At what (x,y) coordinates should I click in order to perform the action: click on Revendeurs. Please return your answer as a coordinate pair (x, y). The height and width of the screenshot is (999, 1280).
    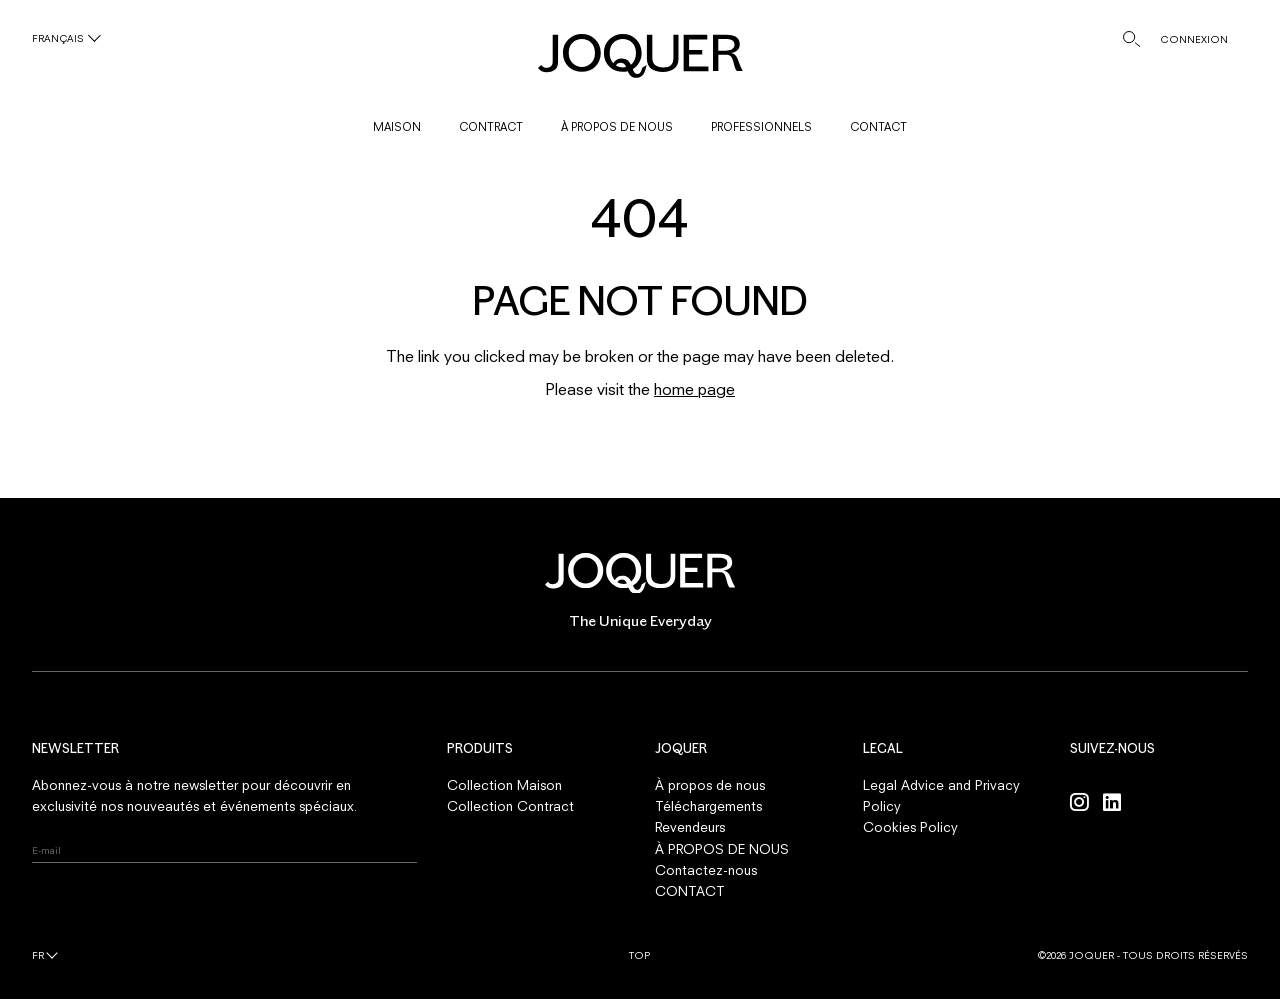
    Looking at the image, I should click on (690, 827).